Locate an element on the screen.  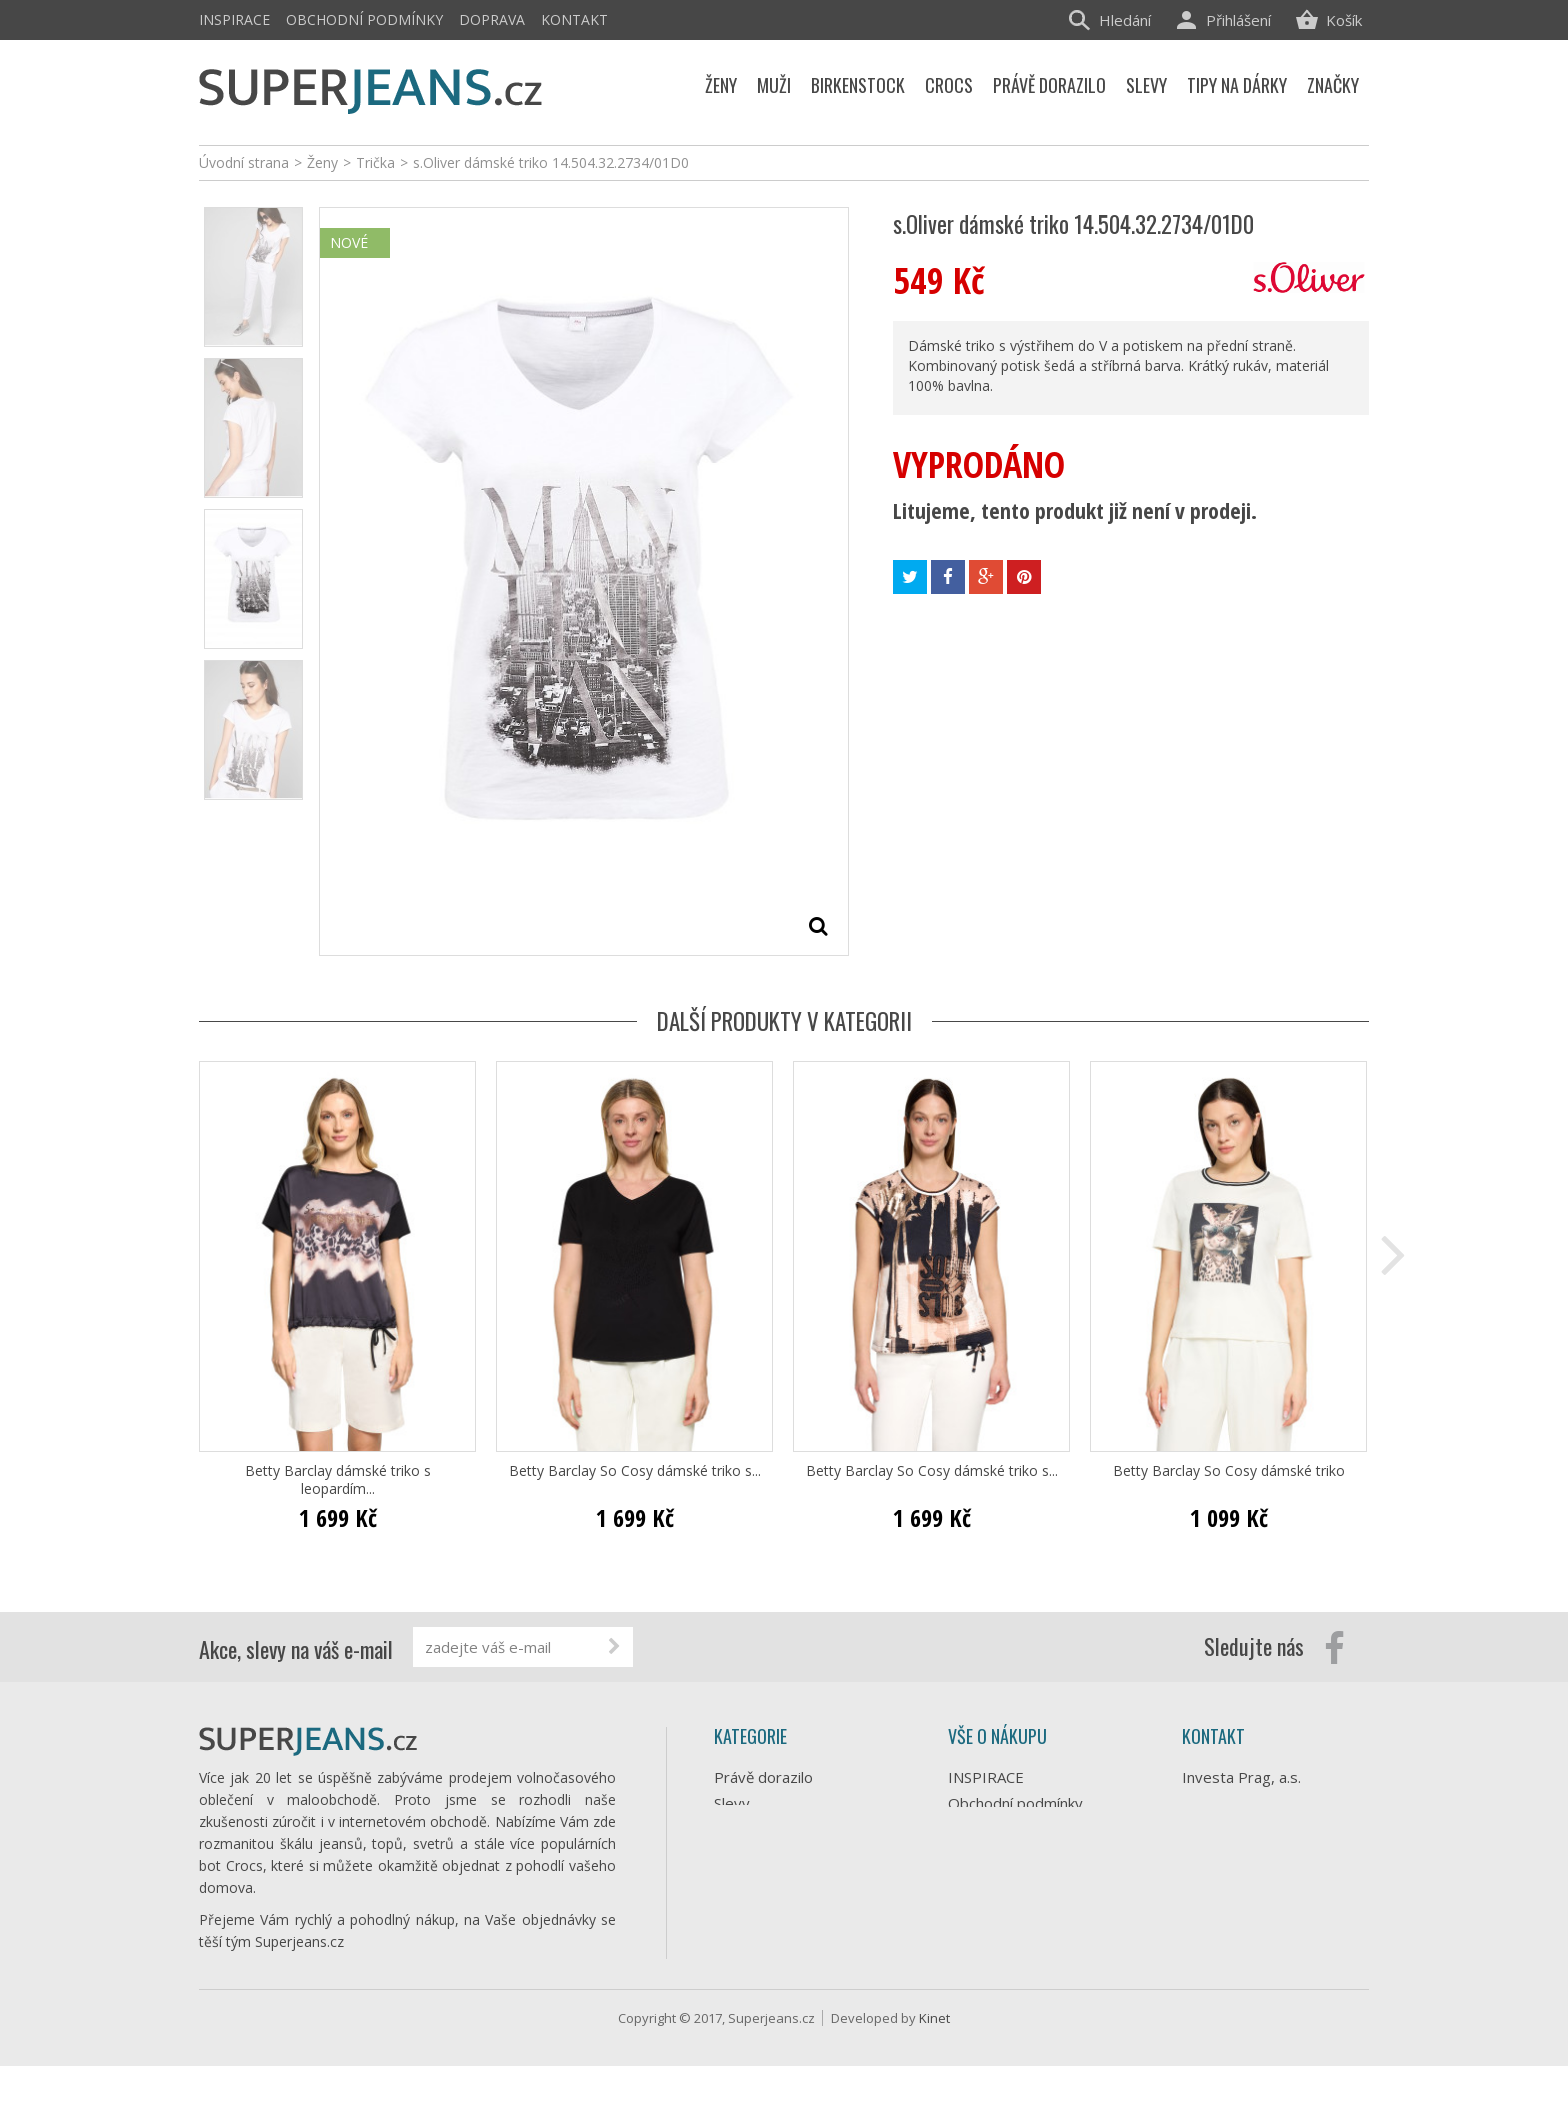
Muži is located at coordinates (729, 1881).